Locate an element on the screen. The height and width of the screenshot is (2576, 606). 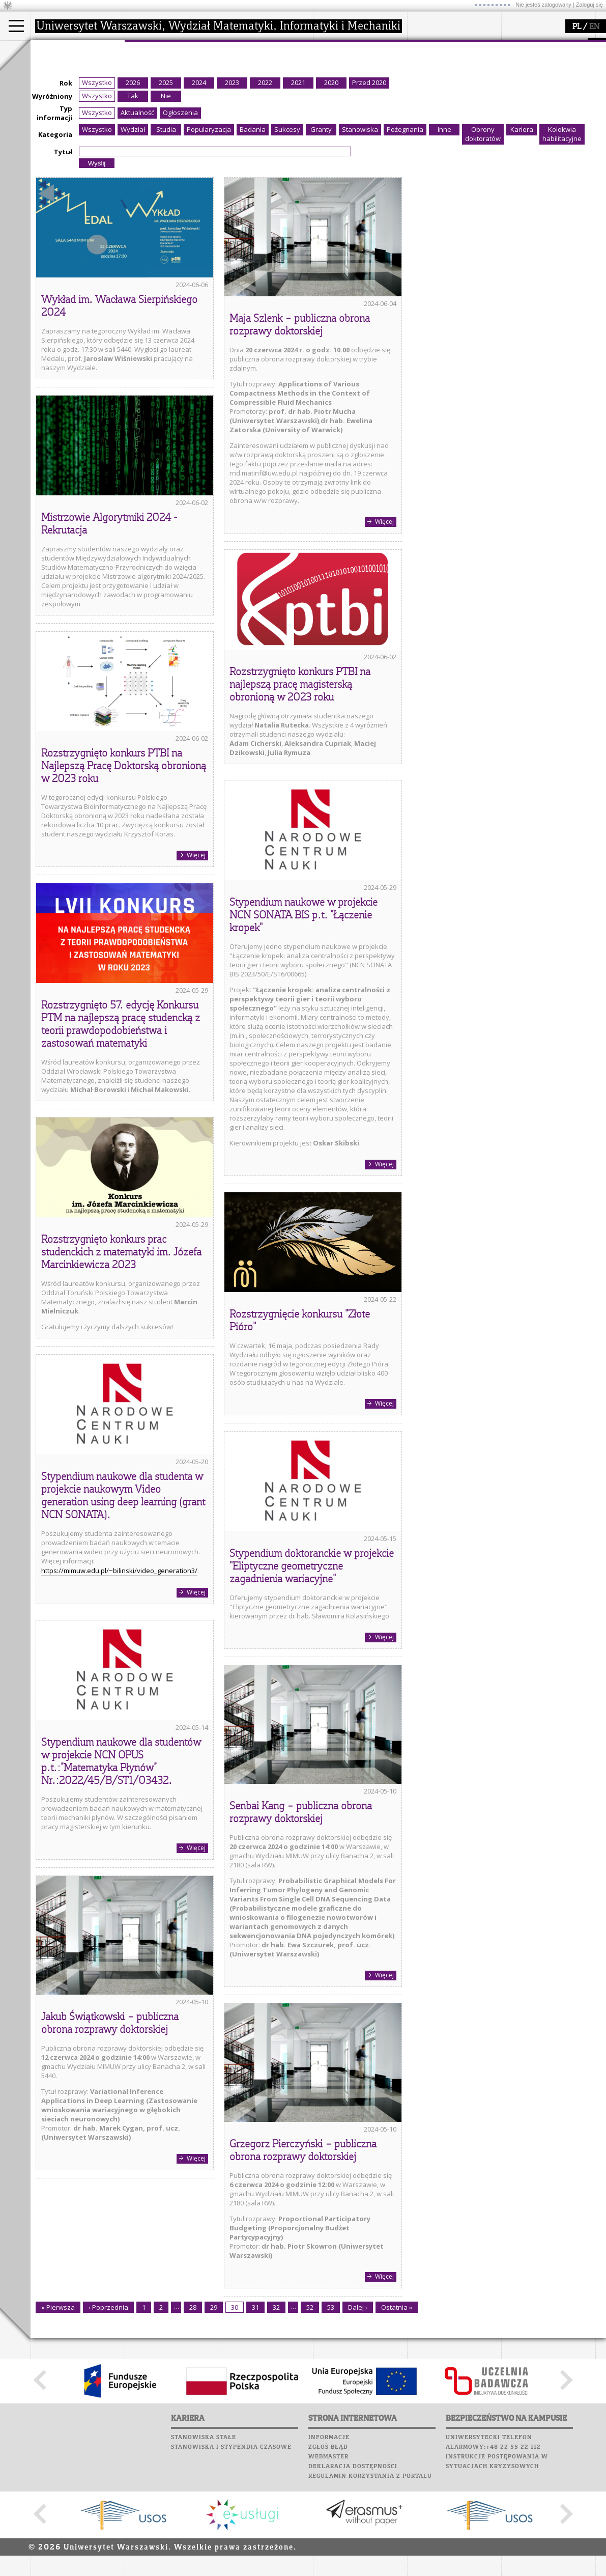
Wydział is located at coordinates (133, 223).